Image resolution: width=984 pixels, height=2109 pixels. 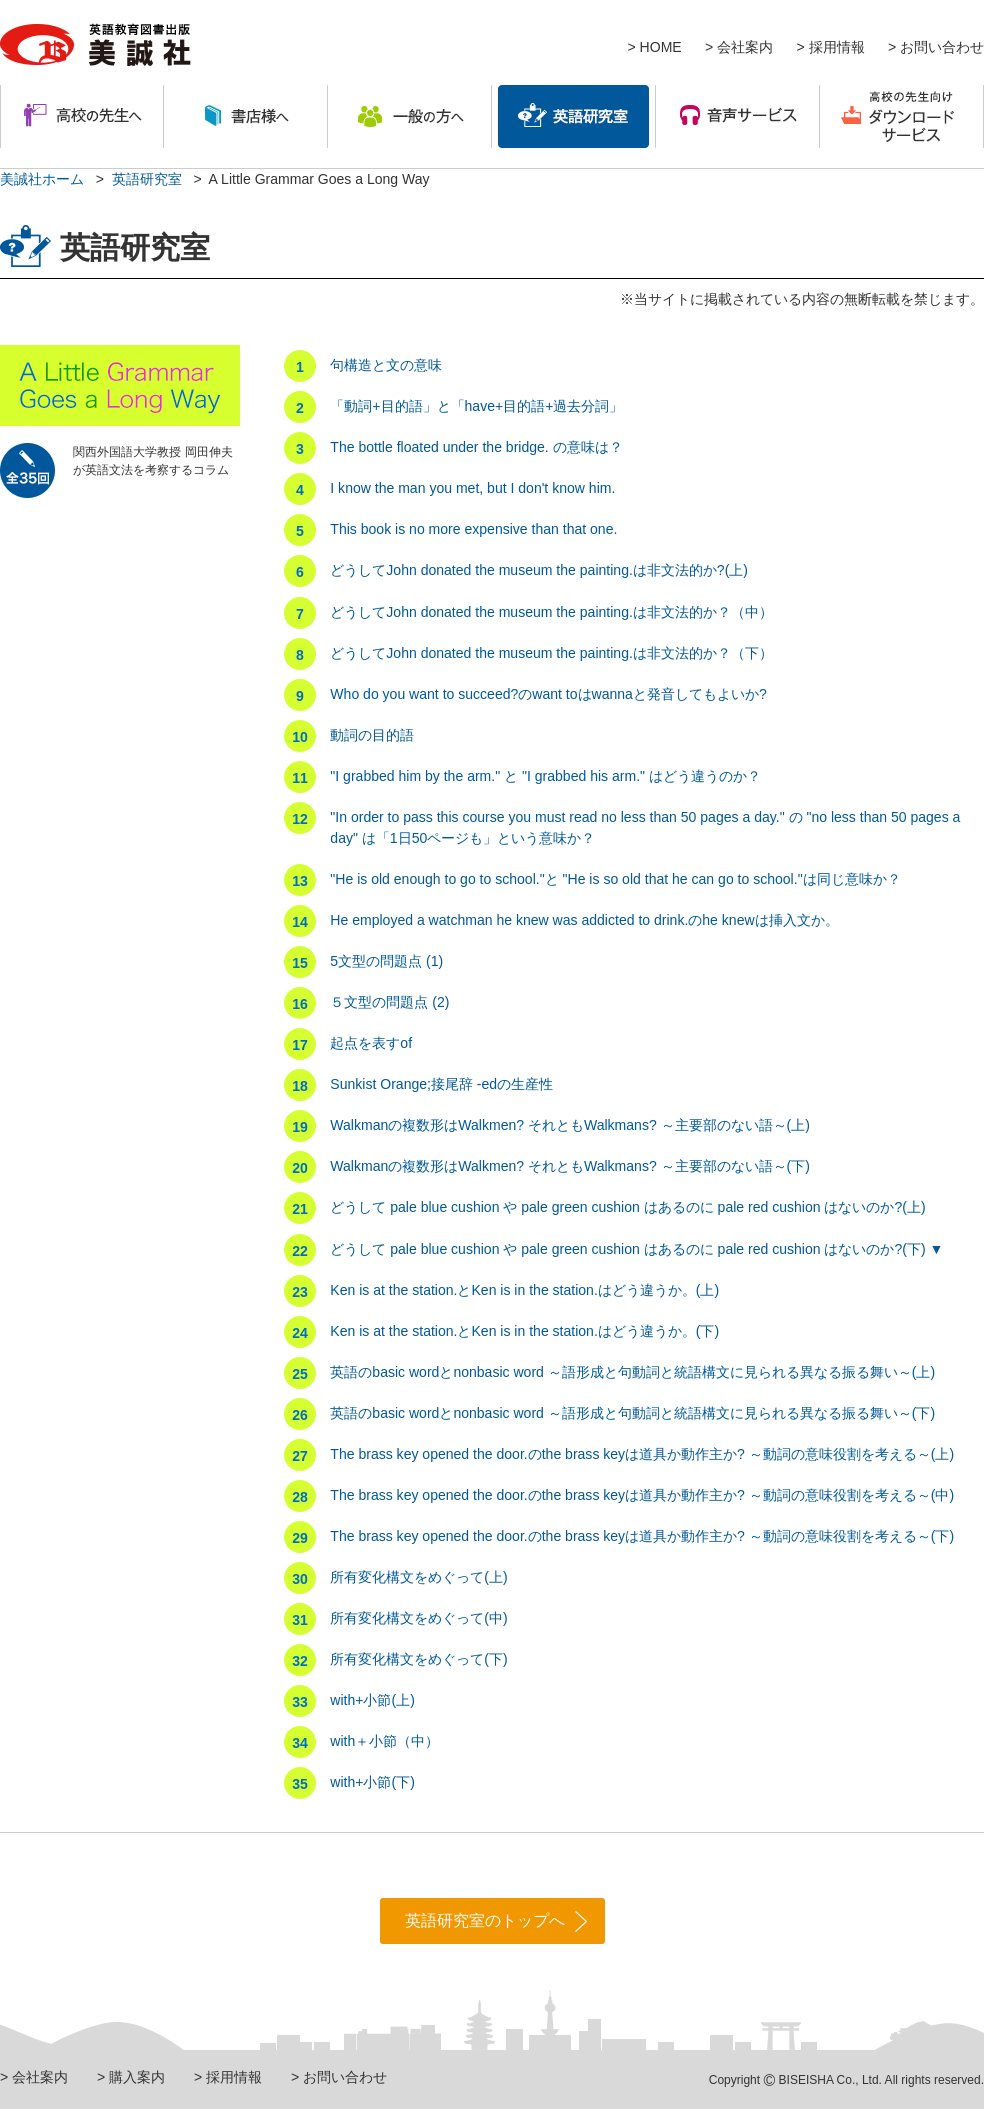 What do you see at coordinates (476, 447) in the screenshot?
I see `The bottle floated under the bridge. の意味は？` at bounding box center [476, 447].